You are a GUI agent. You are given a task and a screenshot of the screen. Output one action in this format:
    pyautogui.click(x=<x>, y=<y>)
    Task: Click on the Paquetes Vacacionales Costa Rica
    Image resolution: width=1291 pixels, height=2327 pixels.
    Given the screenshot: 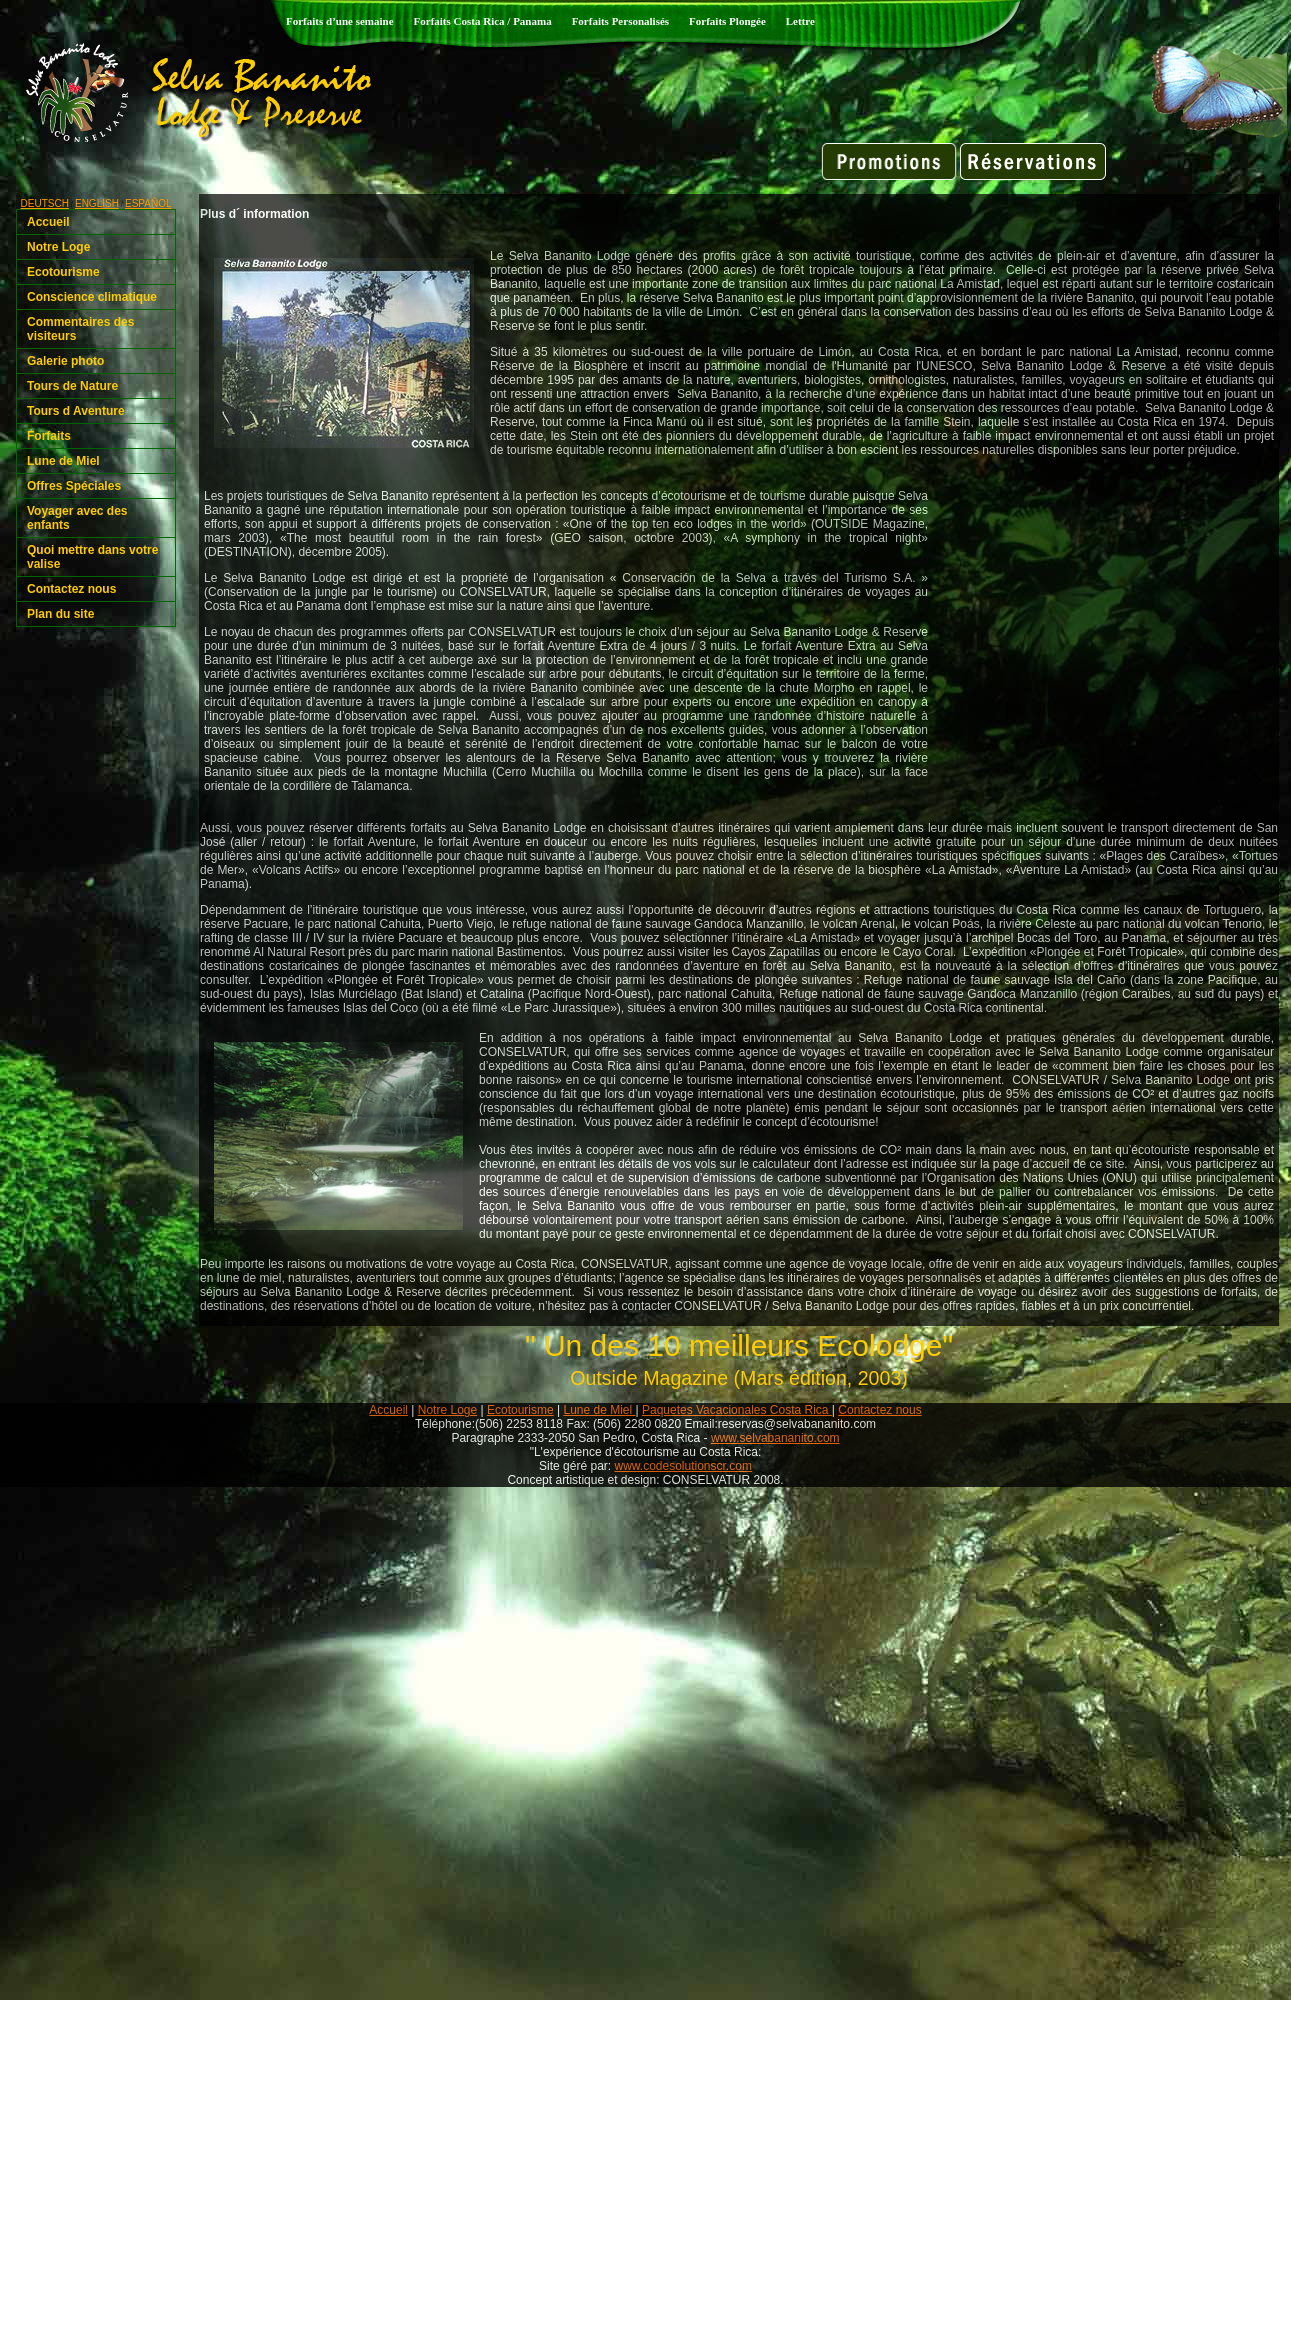 What is the action you would take?
    pyautogui.click(x=737, y=1410)
    